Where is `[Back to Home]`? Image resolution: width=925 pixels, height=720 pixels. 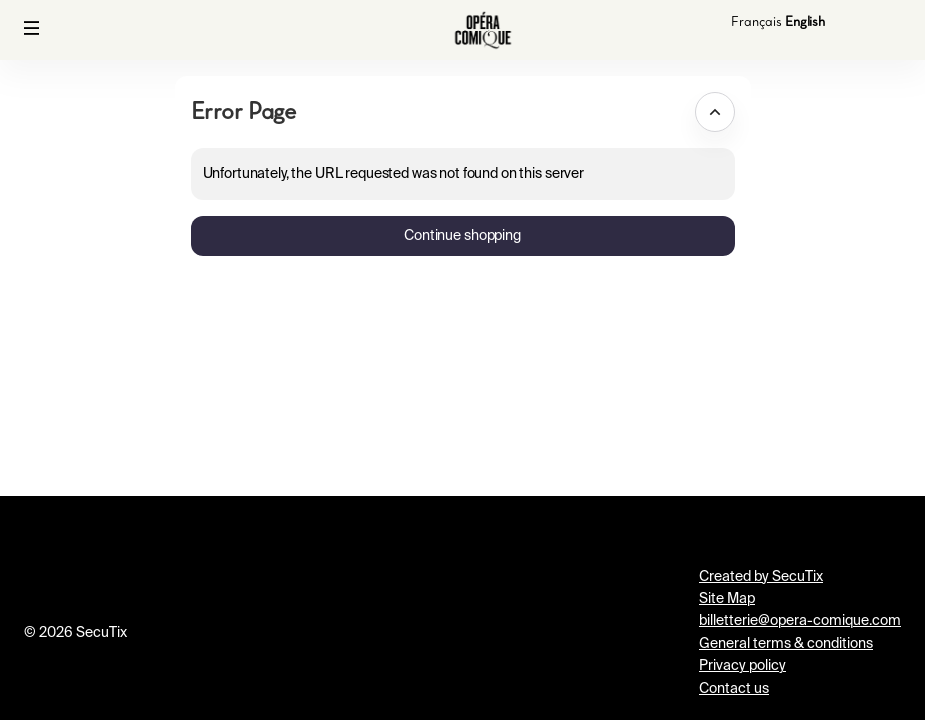 [Back to Home] is located at coordinates (483, 30).